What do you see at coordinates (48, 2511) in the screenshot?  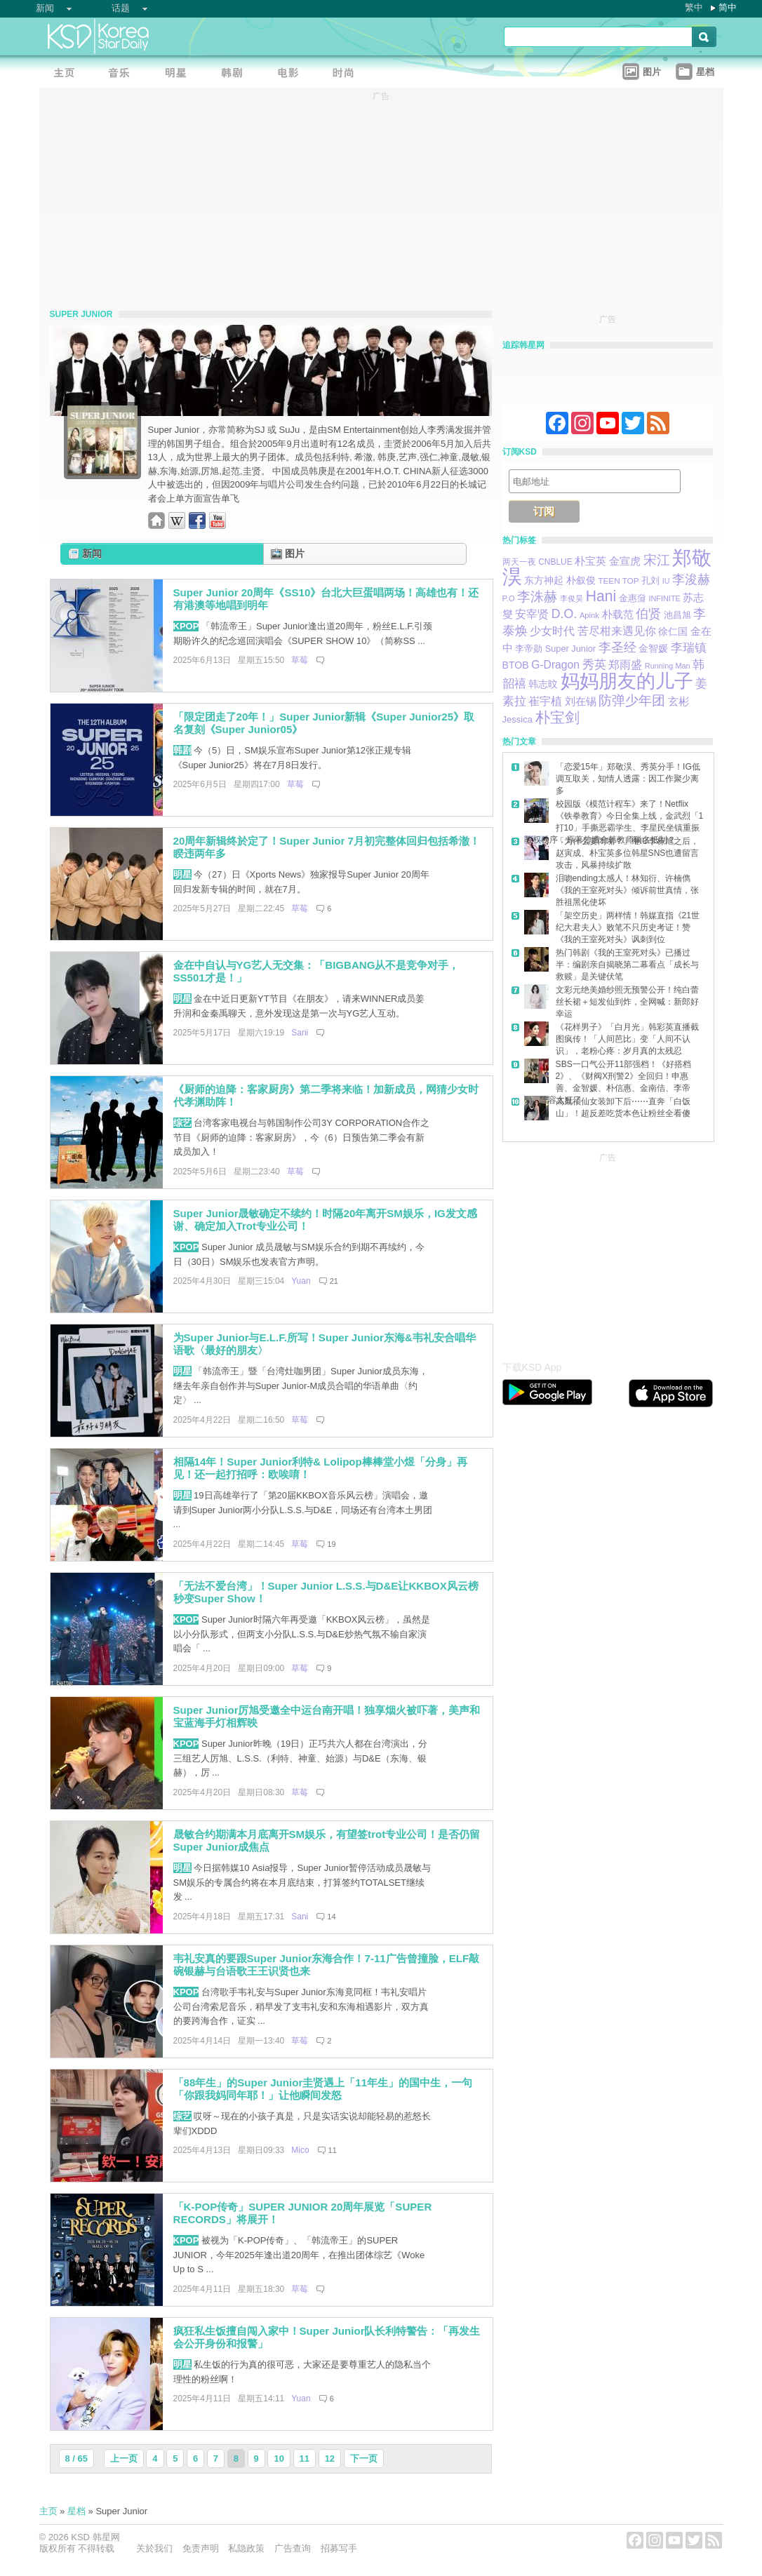 I see `主页` at bounding box center [48, 2511].